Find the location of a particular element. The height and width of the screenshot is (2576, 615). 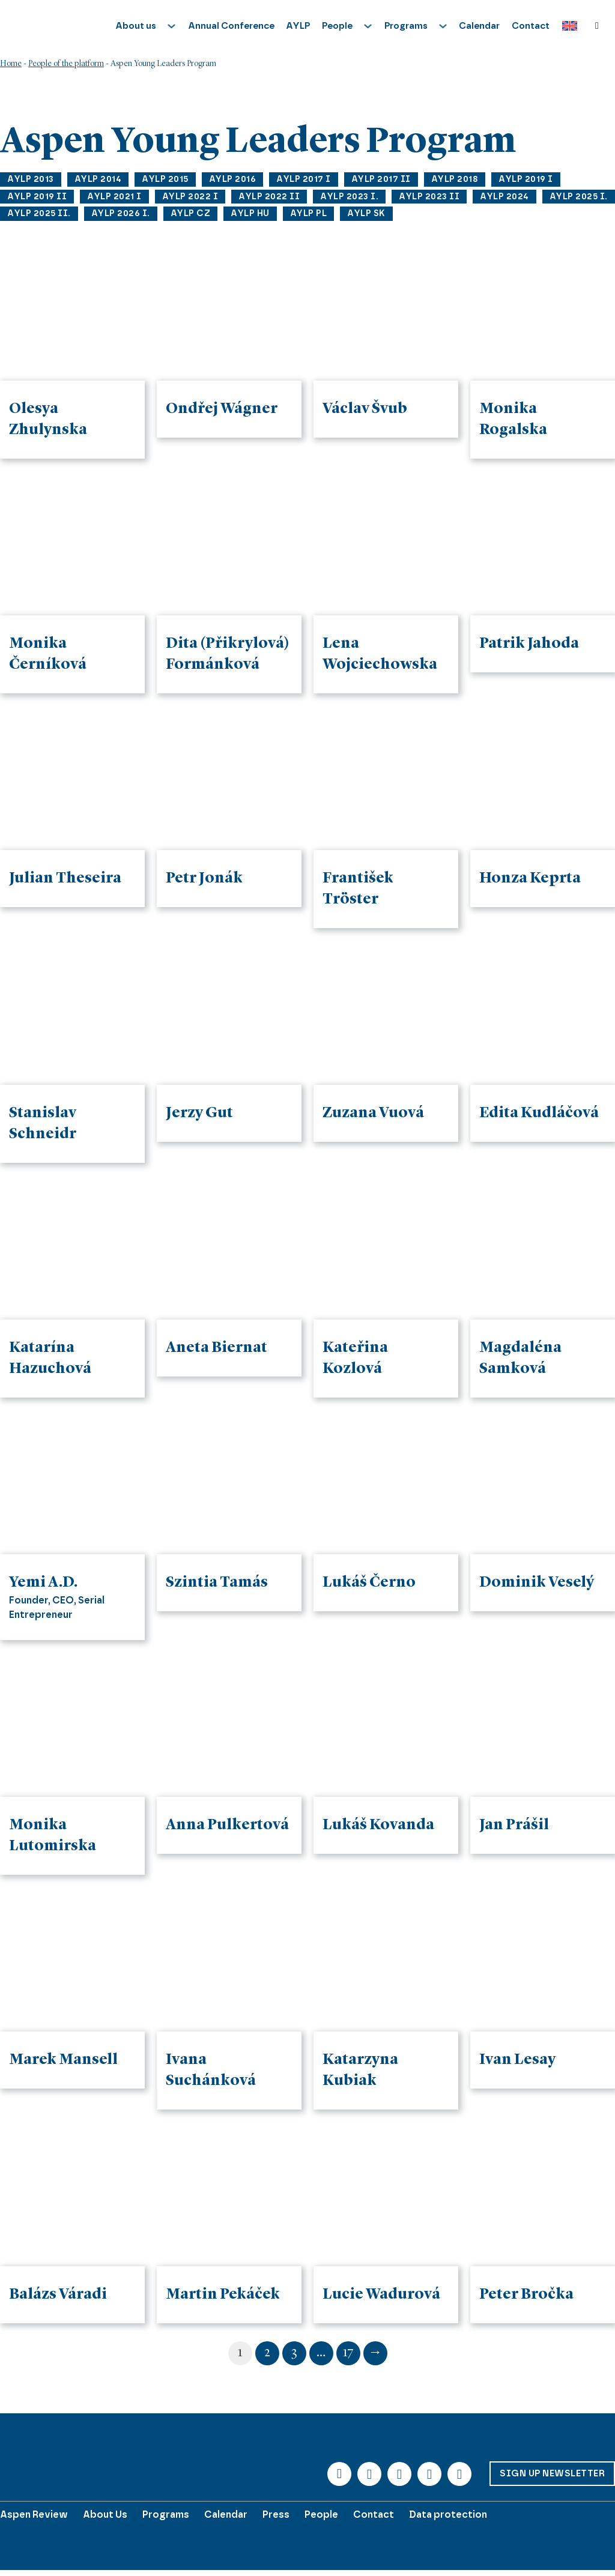

17 is located at coordinates (348, 2353).